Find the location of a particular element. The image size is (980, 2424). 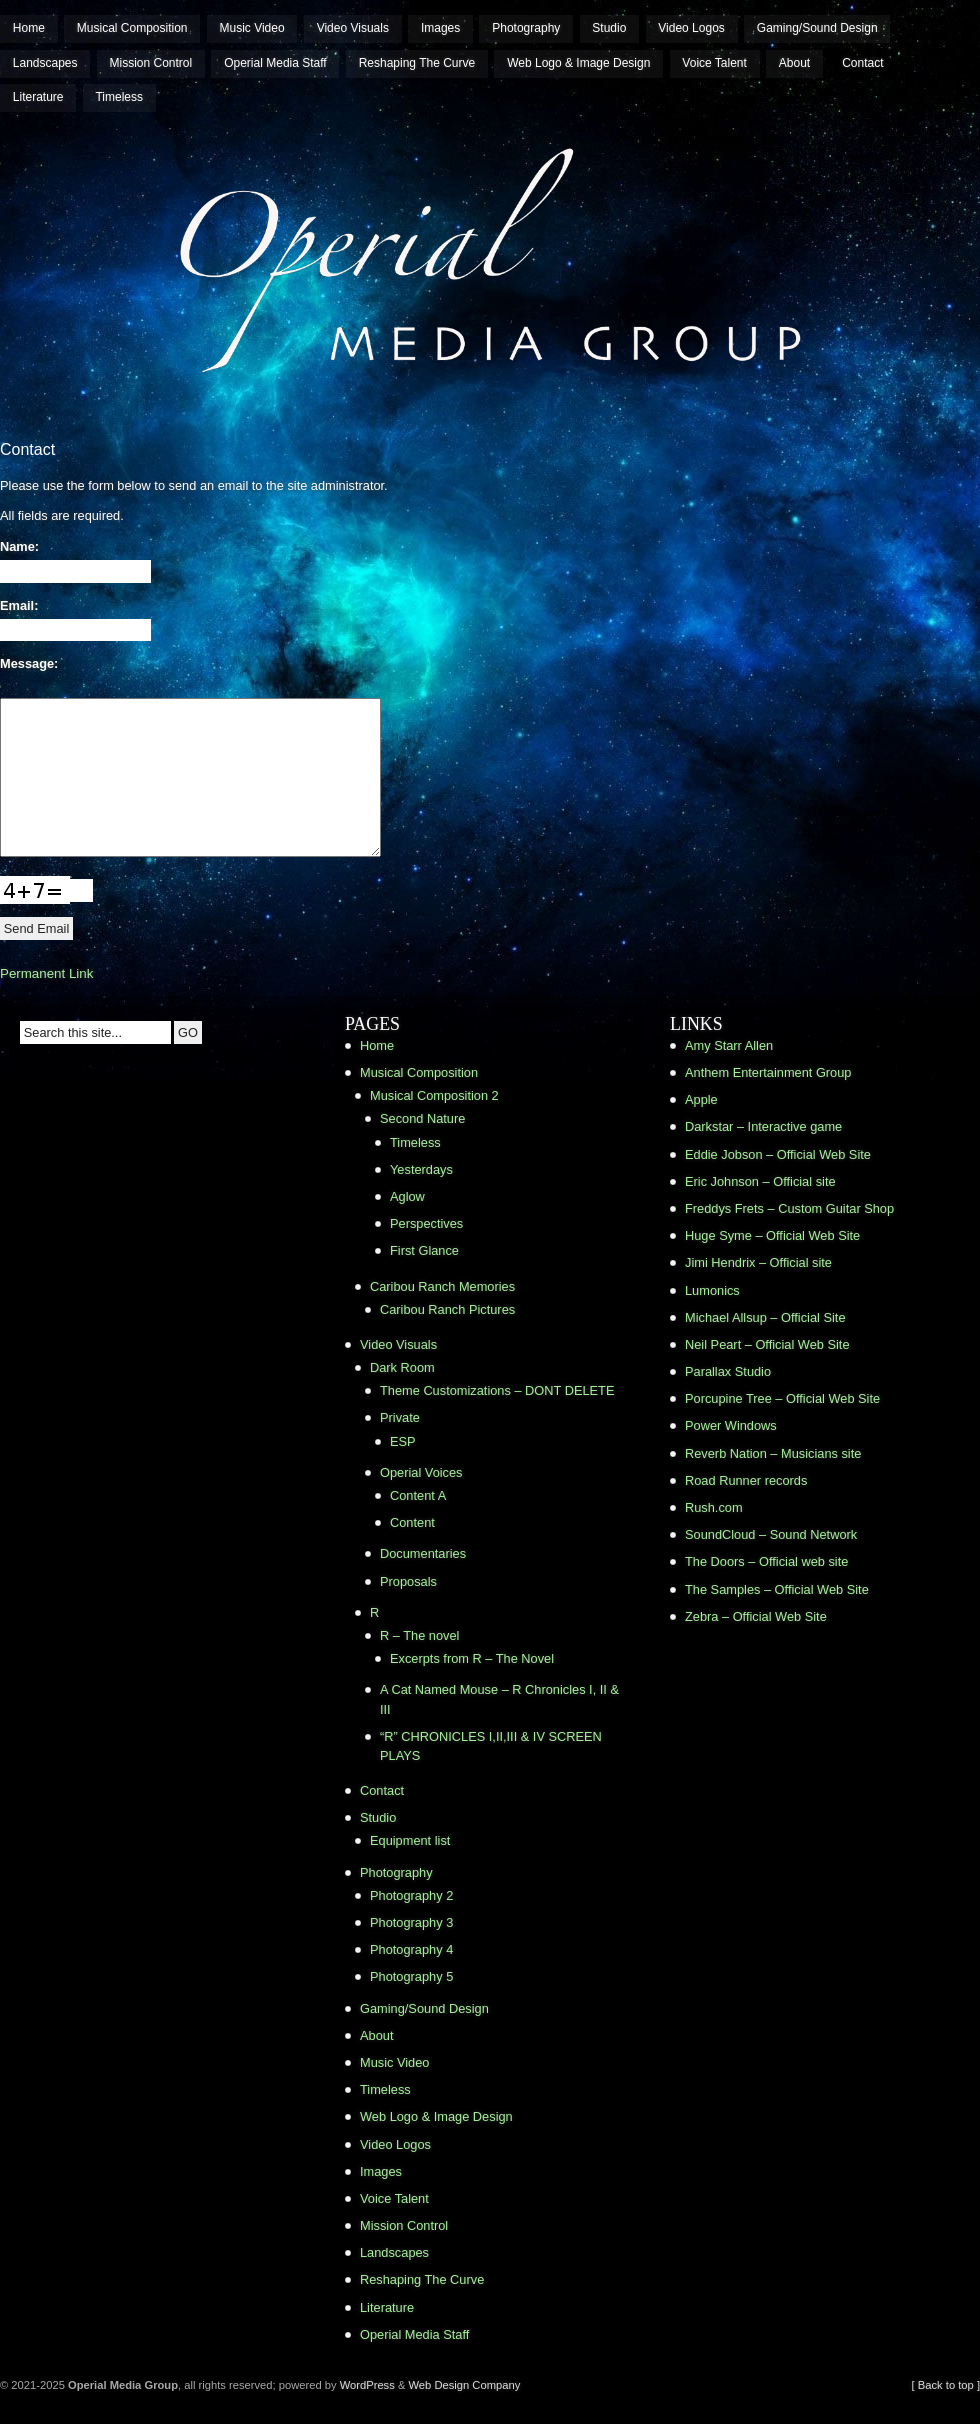

Eddie Jobson – Official Web Site is located at coordinates (778, 1154).